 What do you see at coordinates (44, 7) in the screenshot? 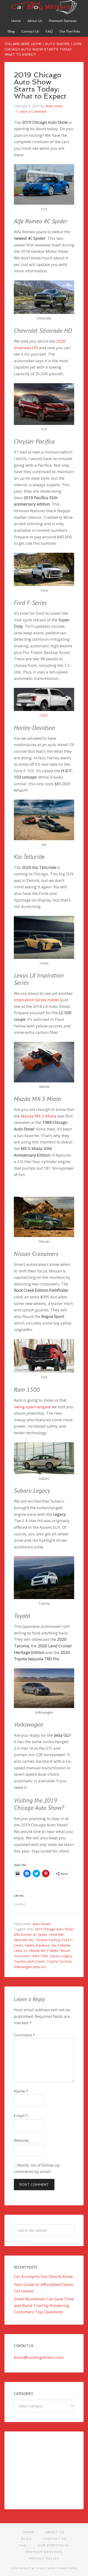
I see `Car Blog Writers` at bounding box center [44, 7].